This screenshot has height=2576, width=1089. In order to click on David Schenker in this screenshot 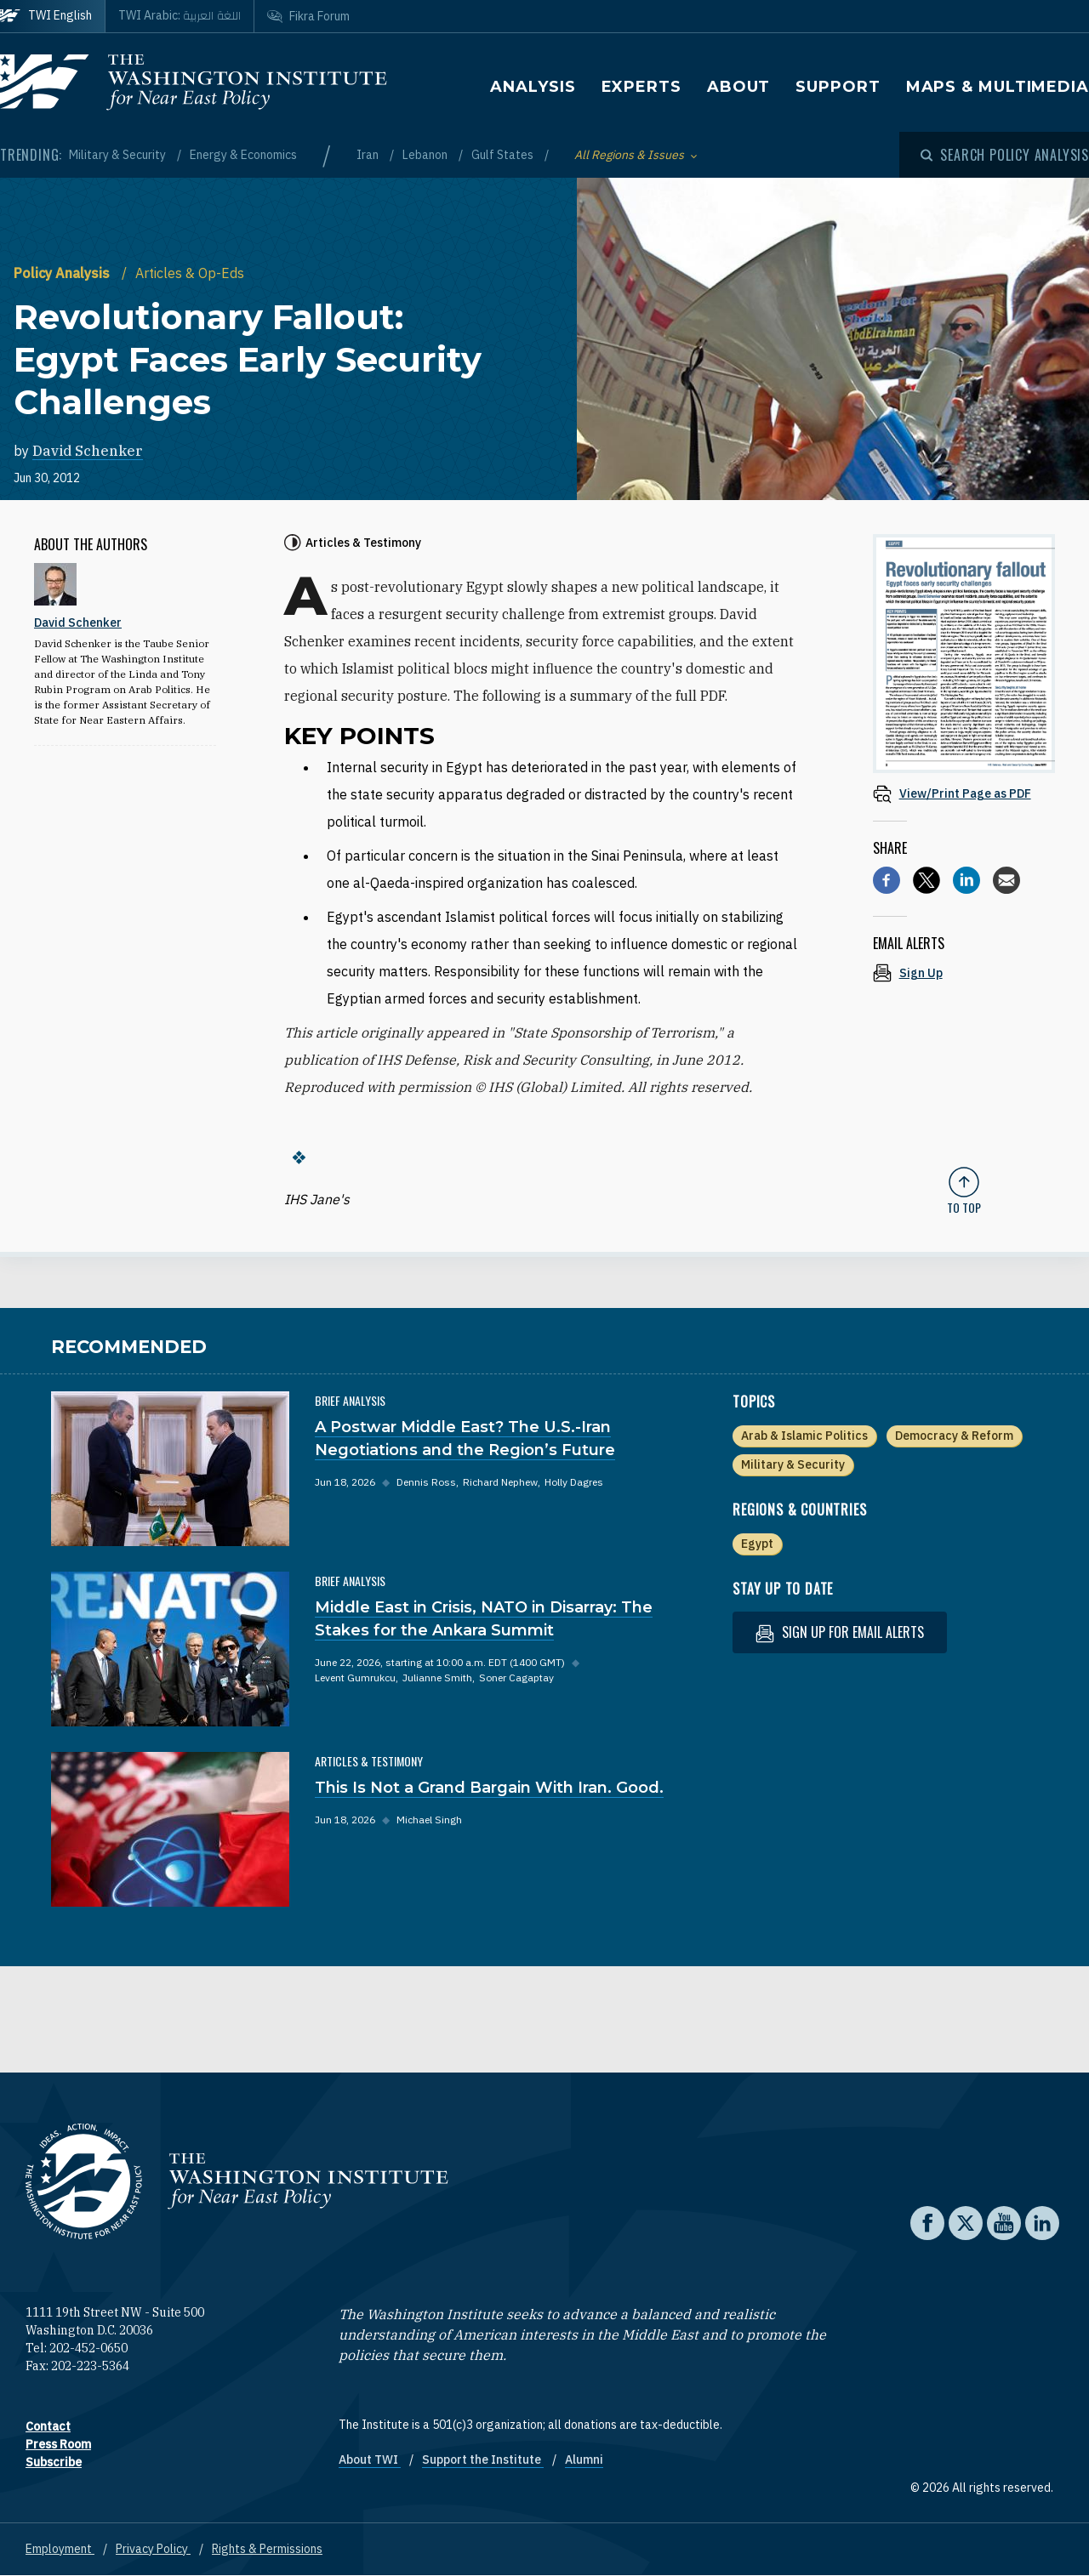, I will do `click(87, 450)`.